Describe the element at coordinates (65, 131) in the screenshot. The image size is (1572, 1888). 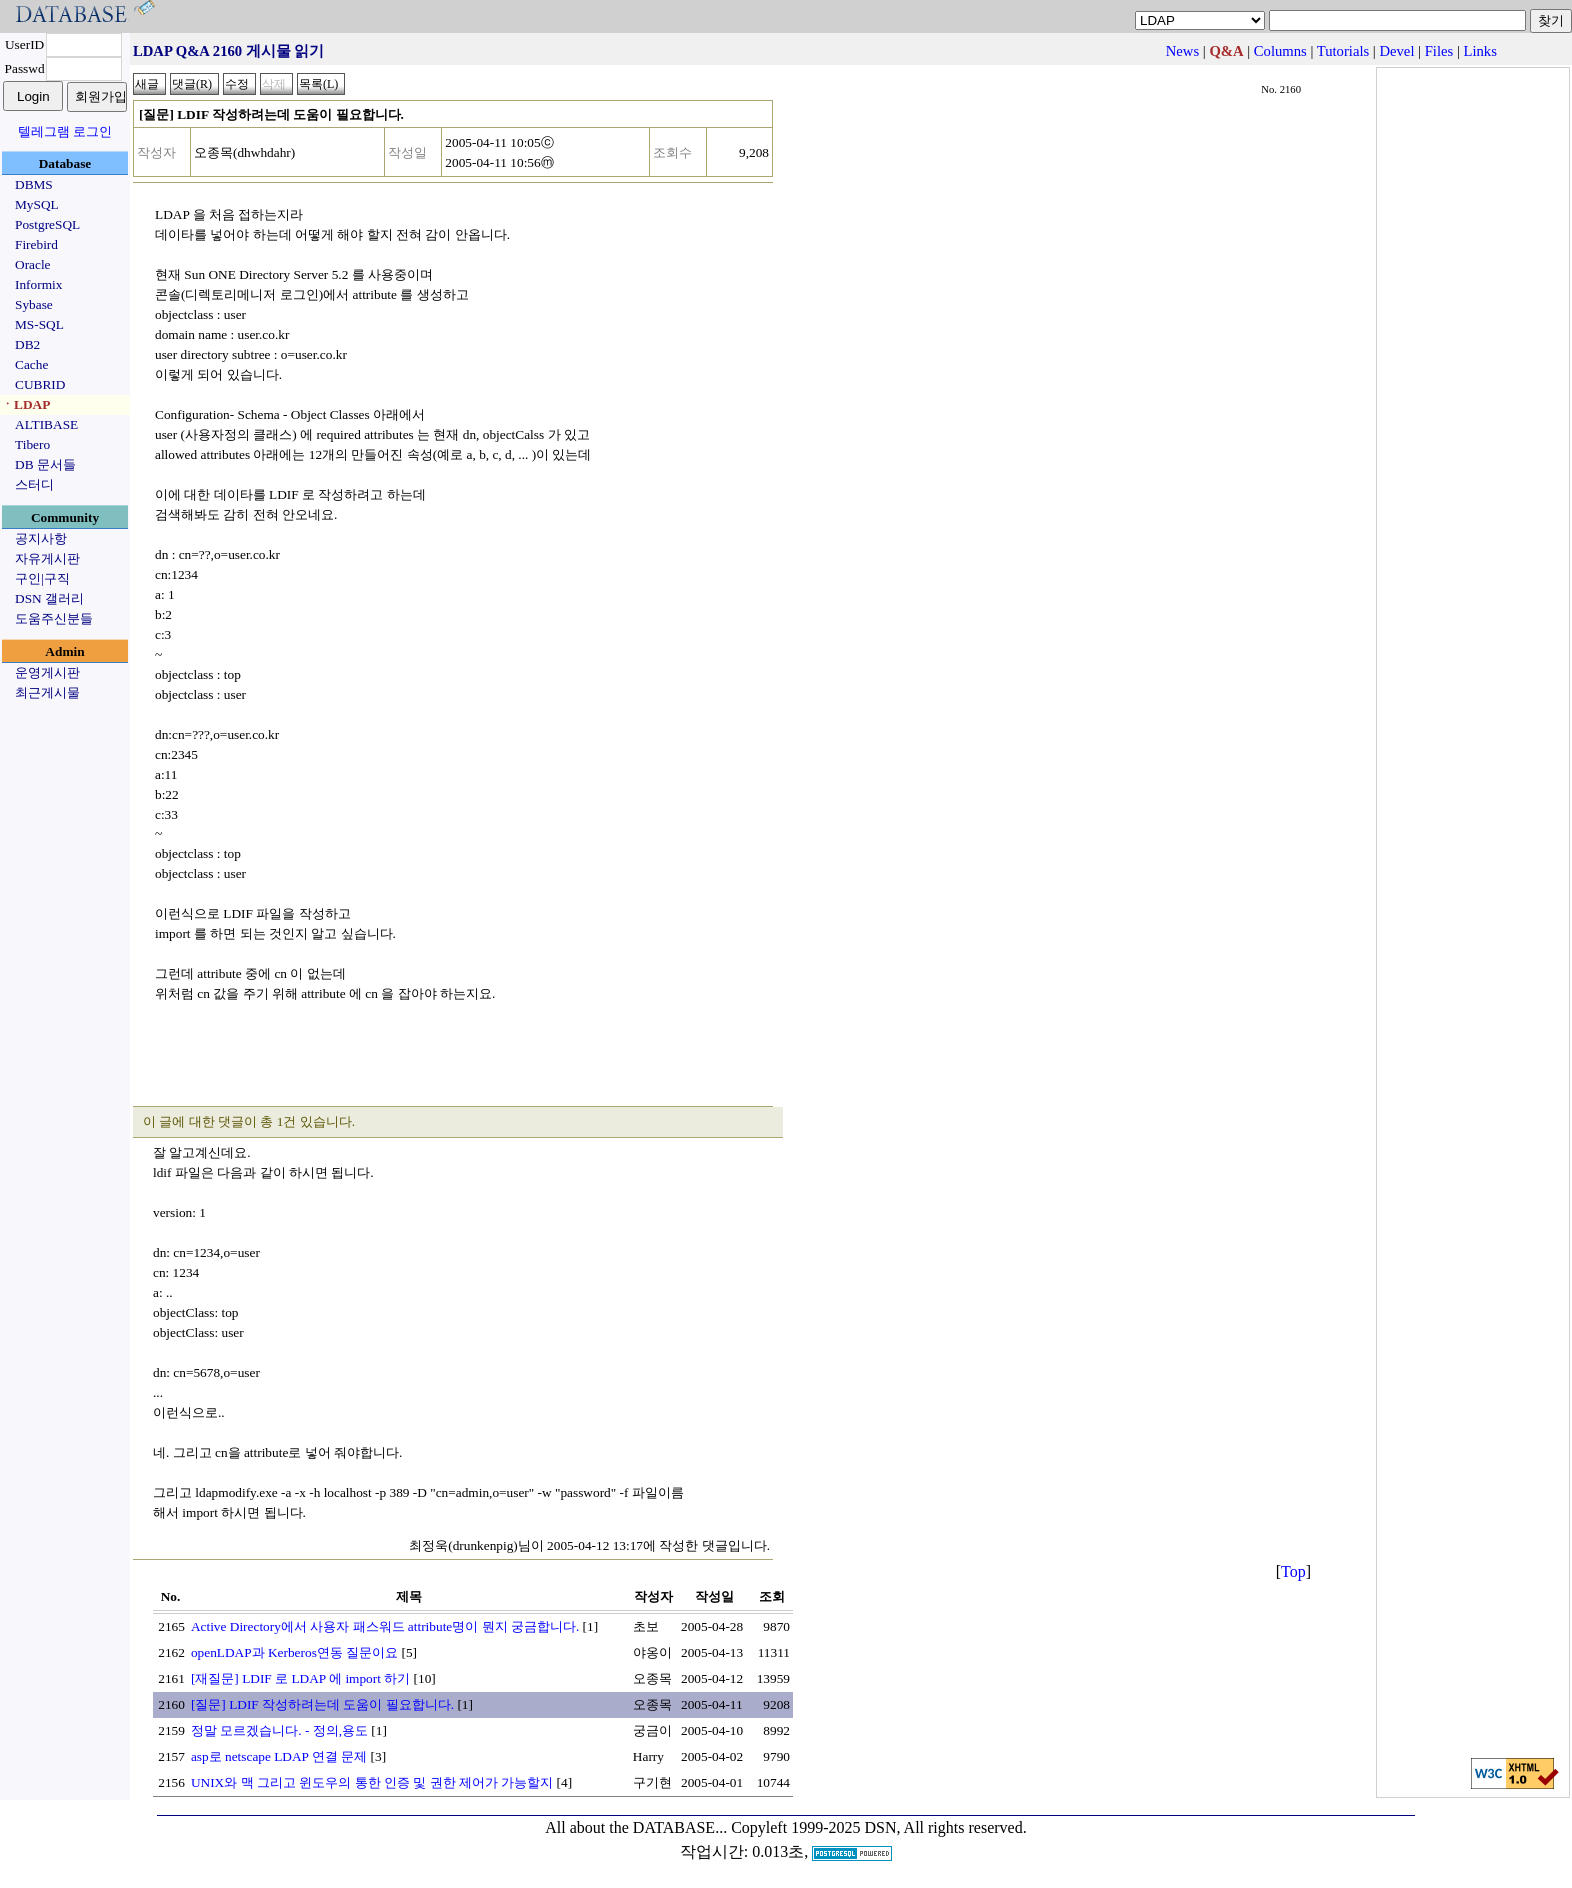
I see `텔레그램 로그인` at that location.